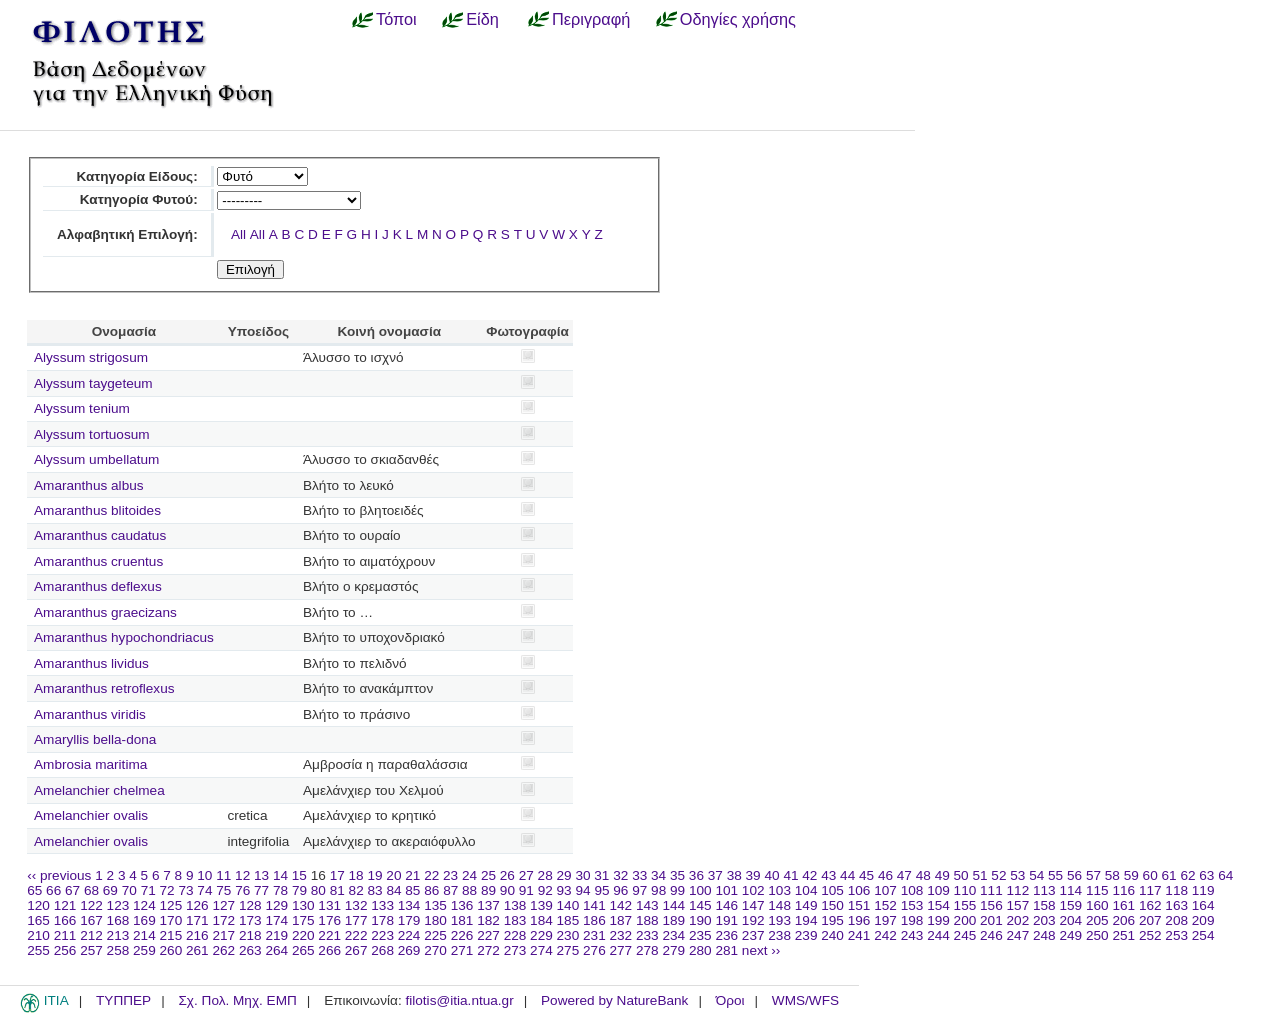  Describe the element at coordinates (91, 905) in the screenshot. I see `122` at that location.